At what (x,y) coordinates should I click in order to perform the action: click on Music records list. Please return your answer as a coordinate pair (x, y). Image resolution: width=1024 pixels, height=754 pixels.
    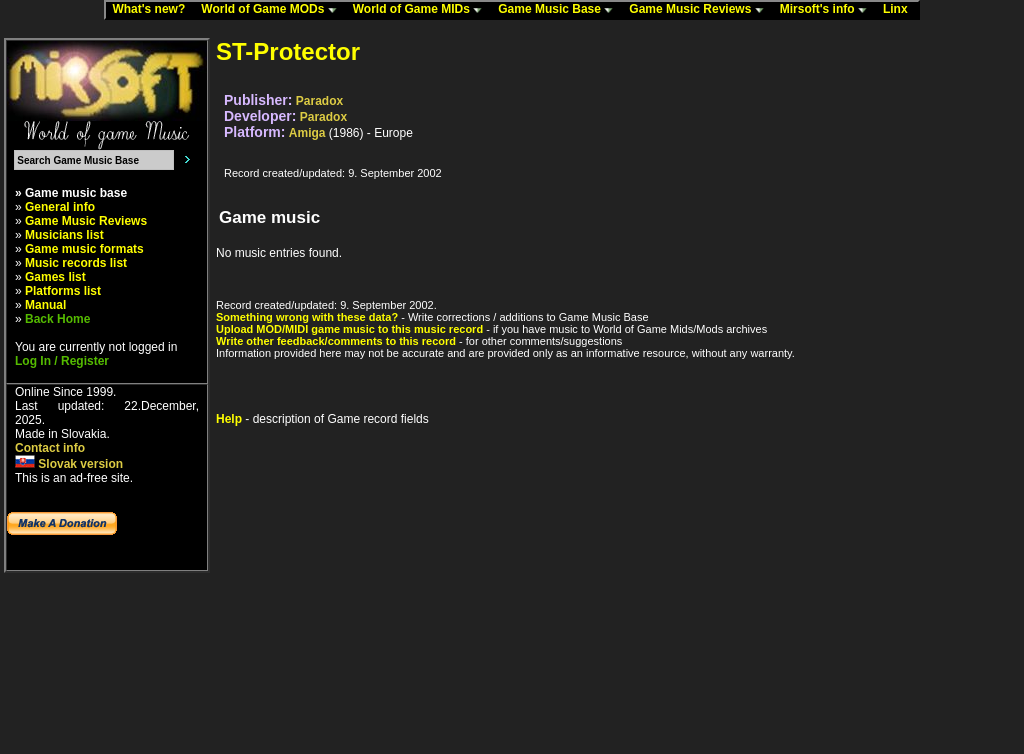
    Looking at the image, I should click on (76, 263).